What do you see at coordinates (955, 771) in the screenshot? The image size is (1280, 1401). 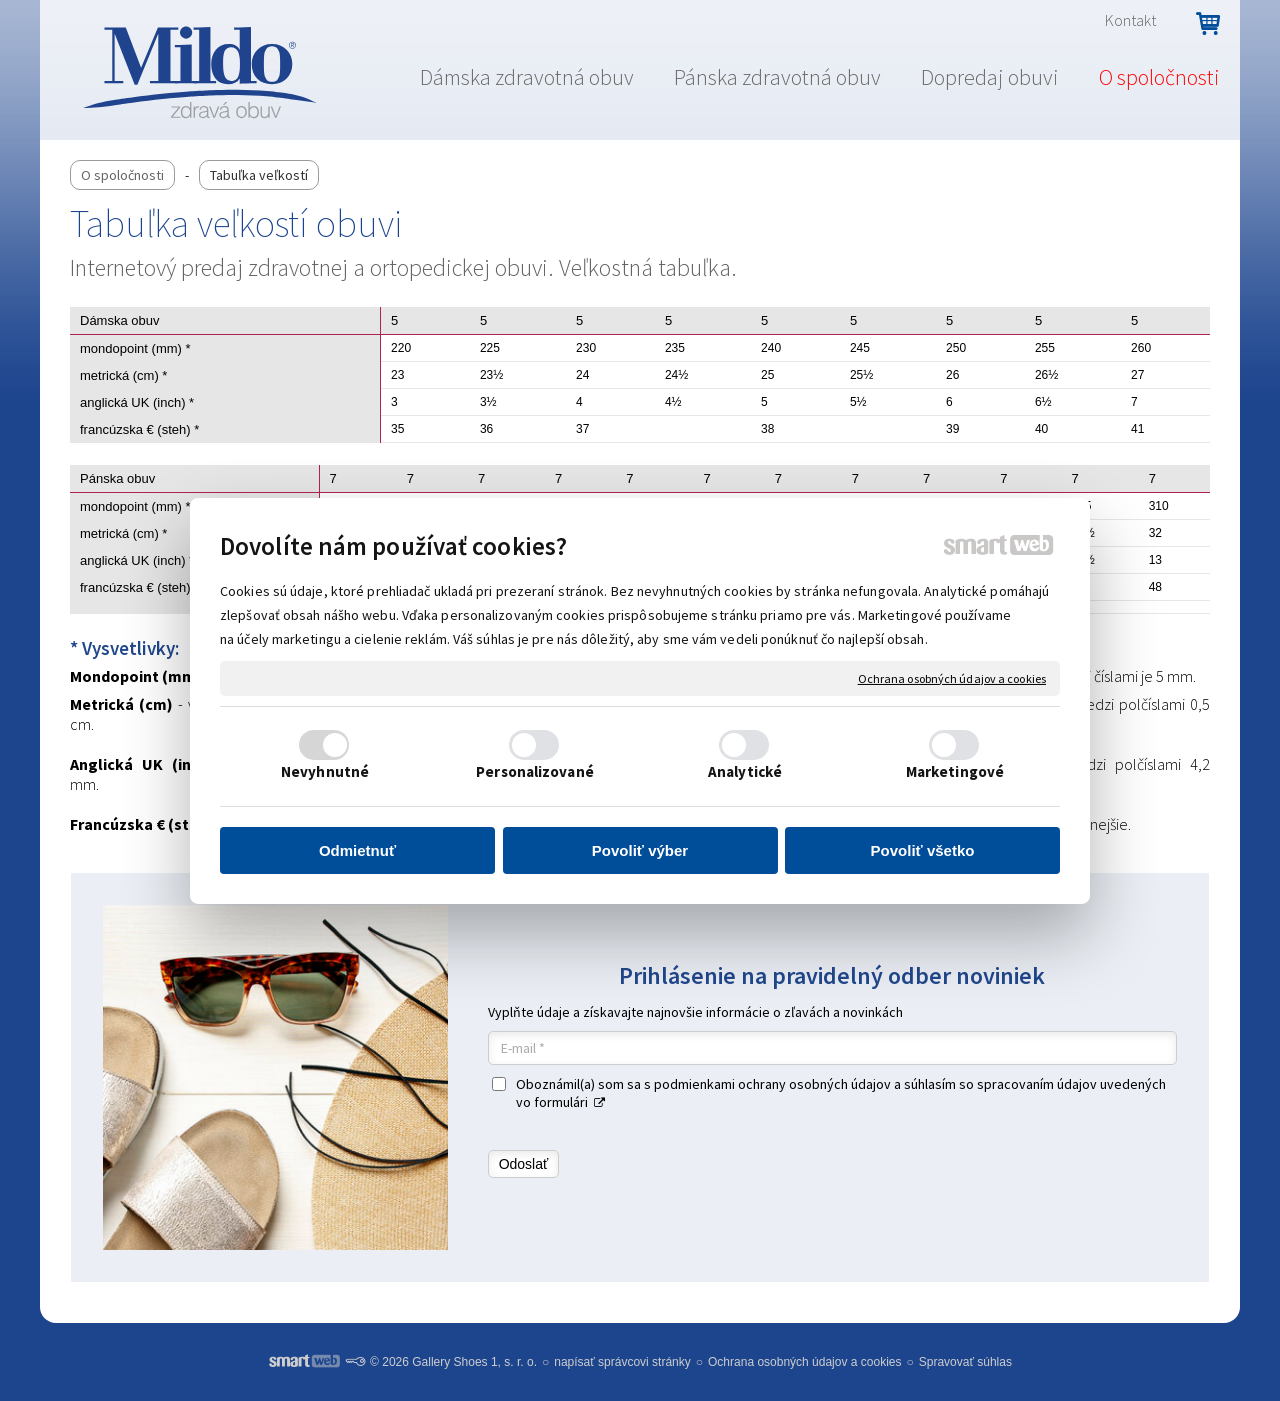 I see `Marketingové` at bounding box center [955, 771].